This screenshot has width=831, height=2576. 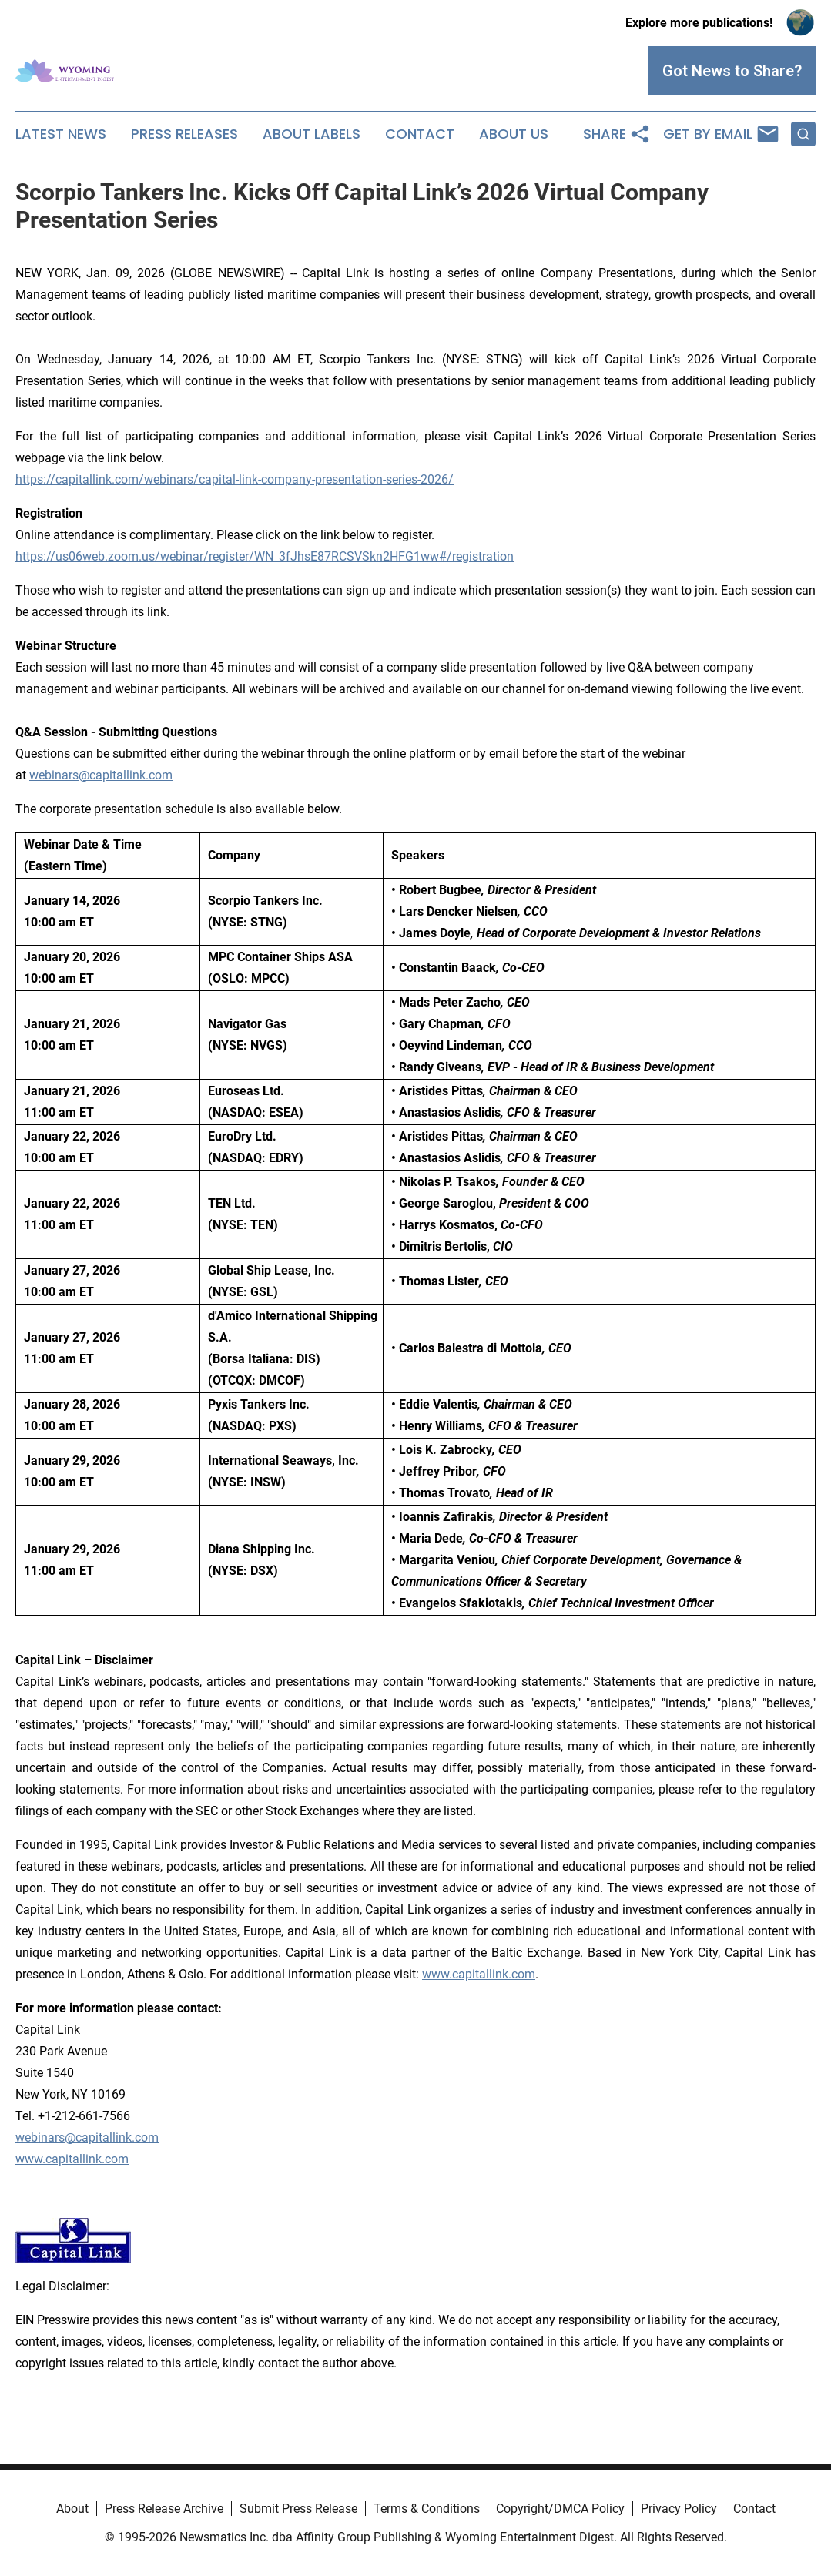 What do you see at coordinates (72, 2508) in the screenshot?
I see `About` at bounding box center [72, 2508].